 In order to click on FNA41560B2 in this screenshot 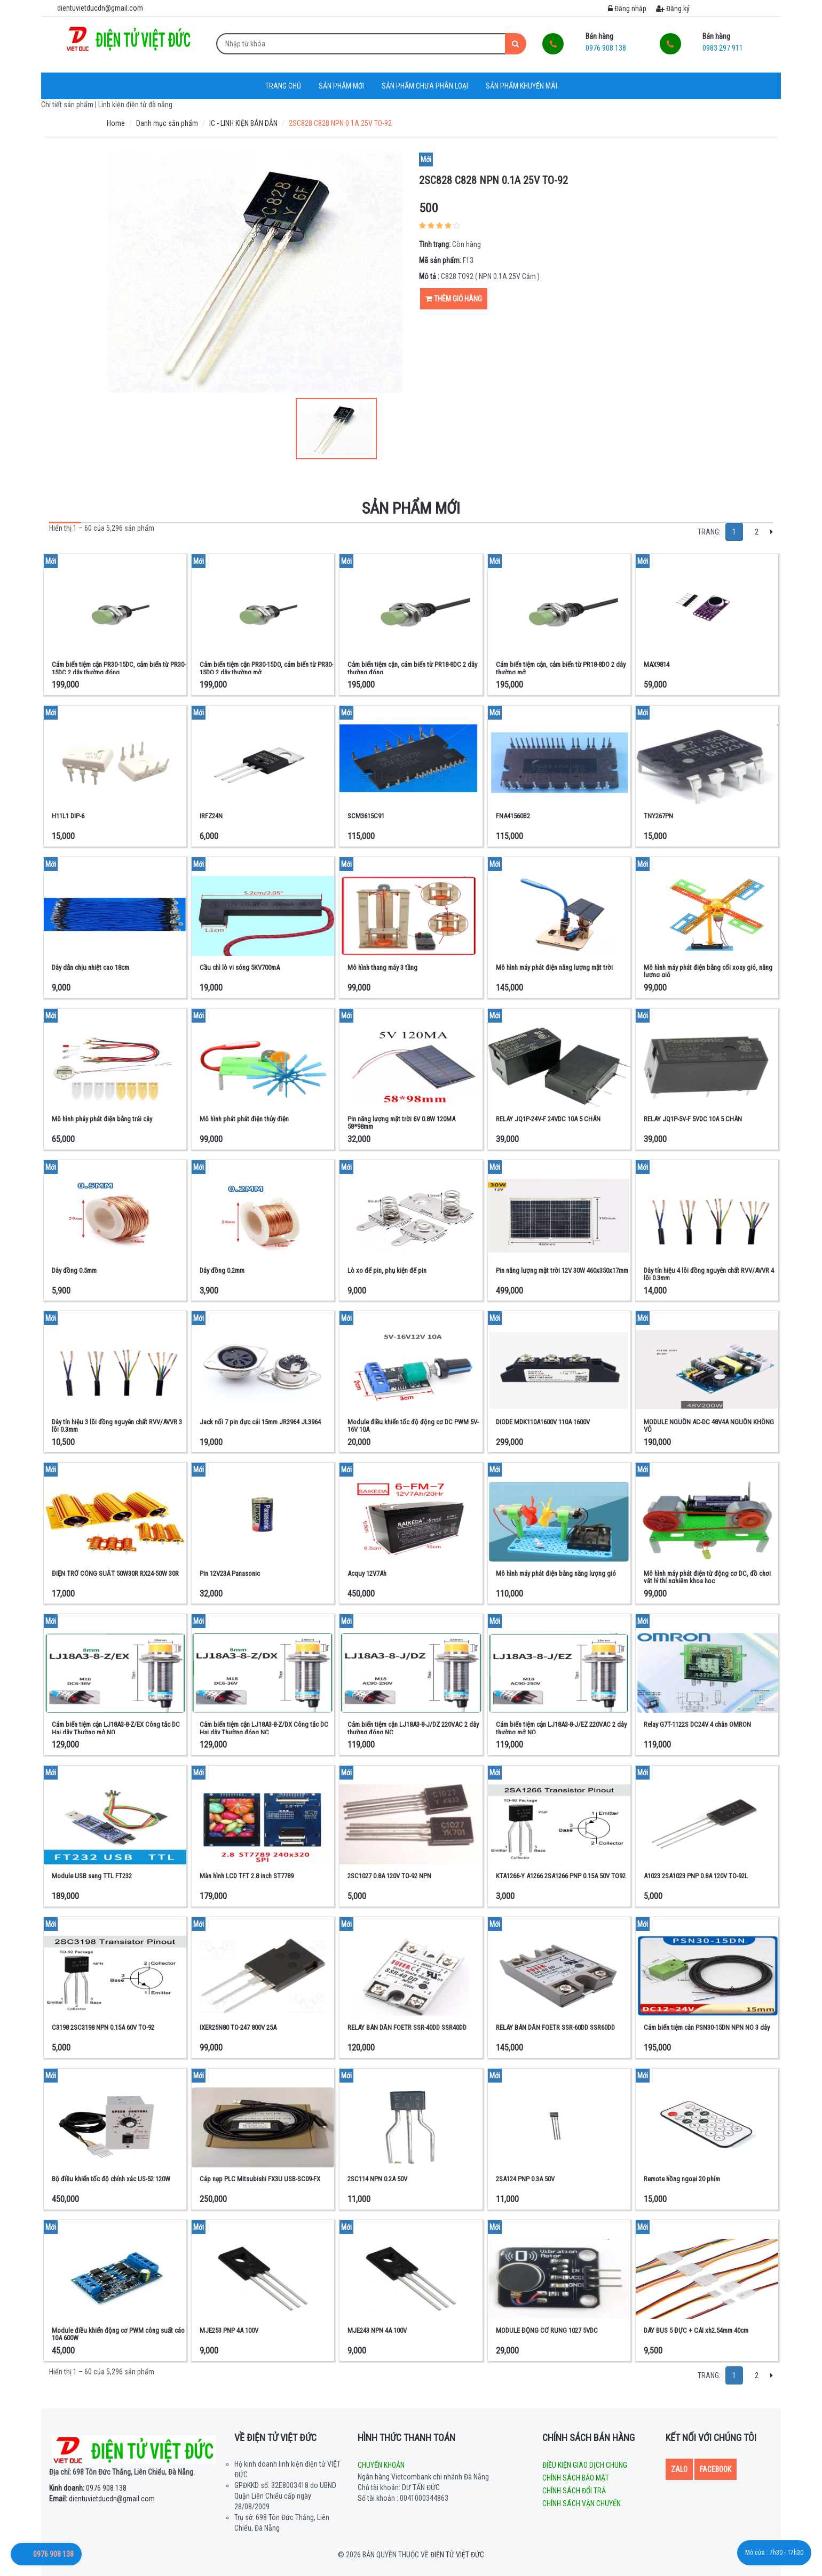, I will do `click(513, 816)`.